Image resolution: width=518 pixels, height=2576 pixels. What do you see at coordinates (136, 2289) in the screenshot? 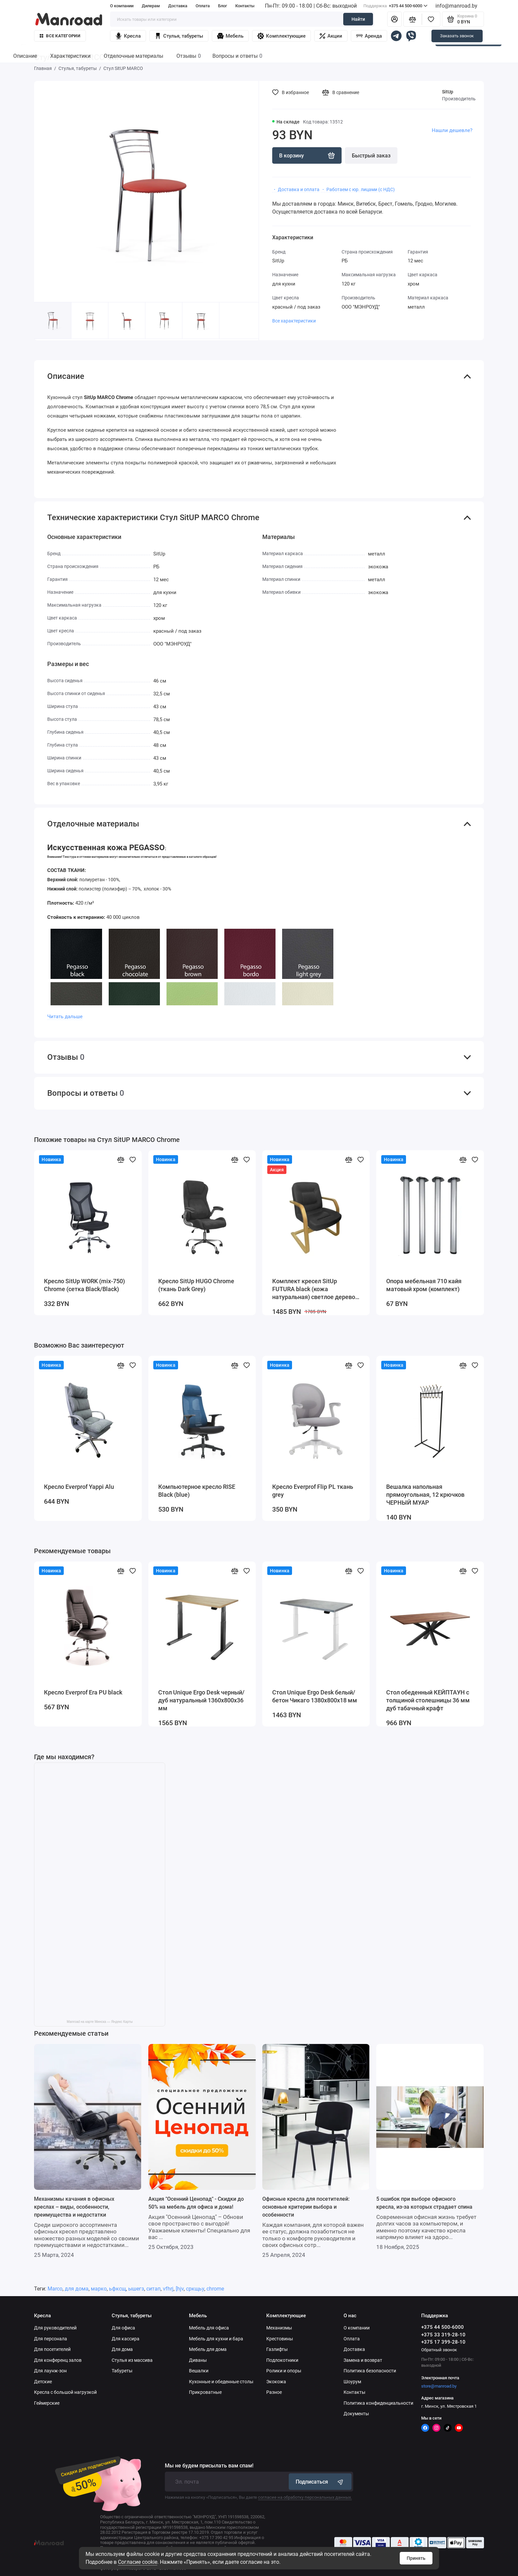
I see `ышегз` at bounding box center [136, 2289].